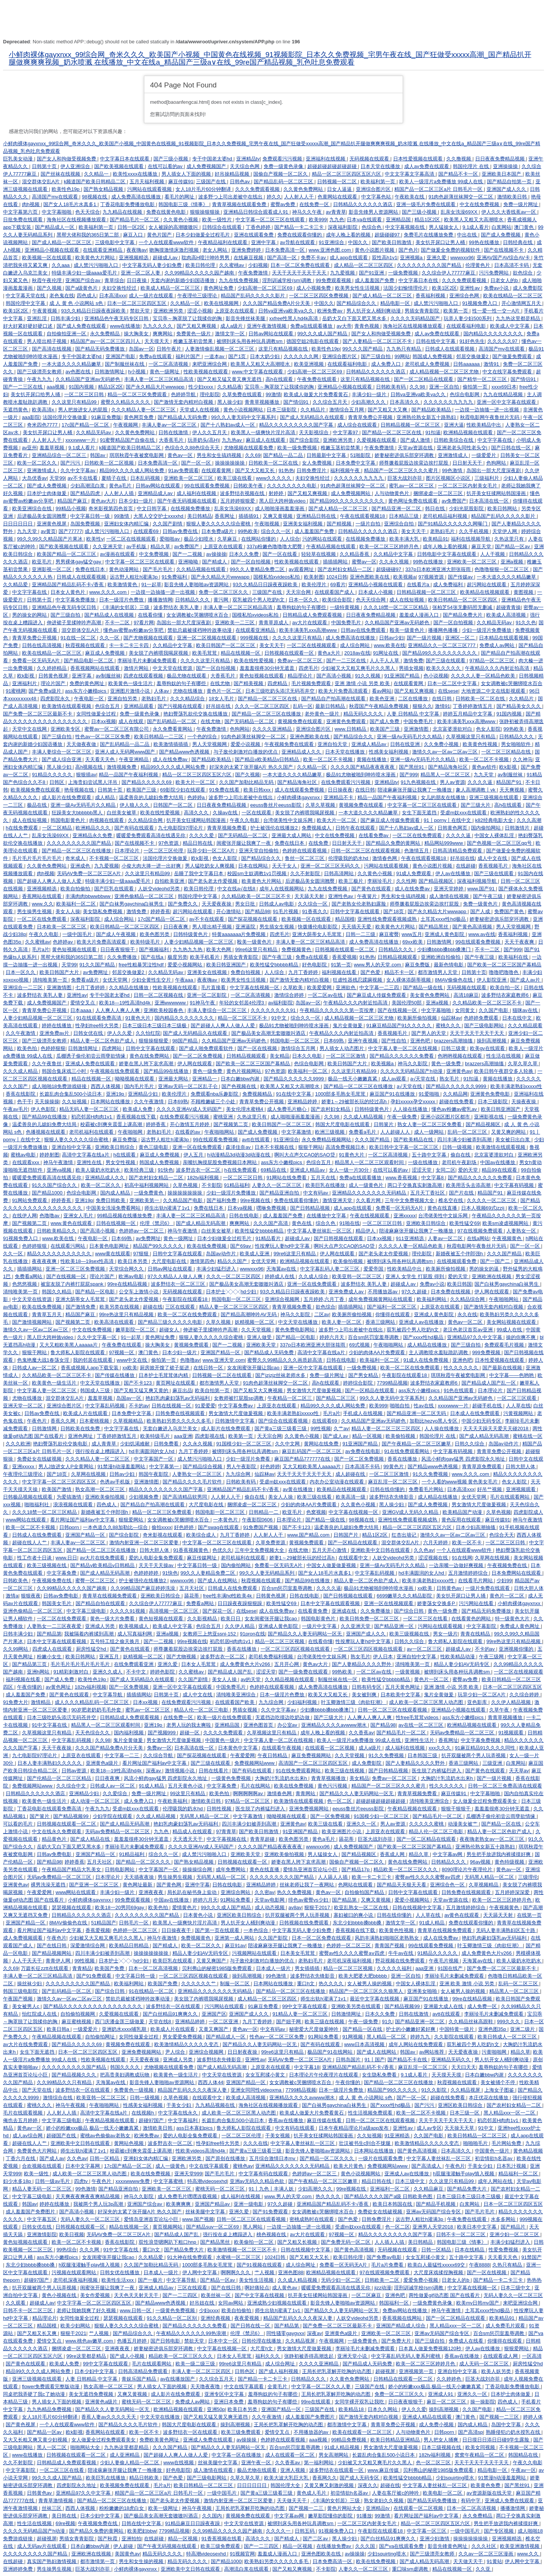  Describe the element at coordinates (496, 2181) in the screenshot. I see `成年人网站在线` at that location.